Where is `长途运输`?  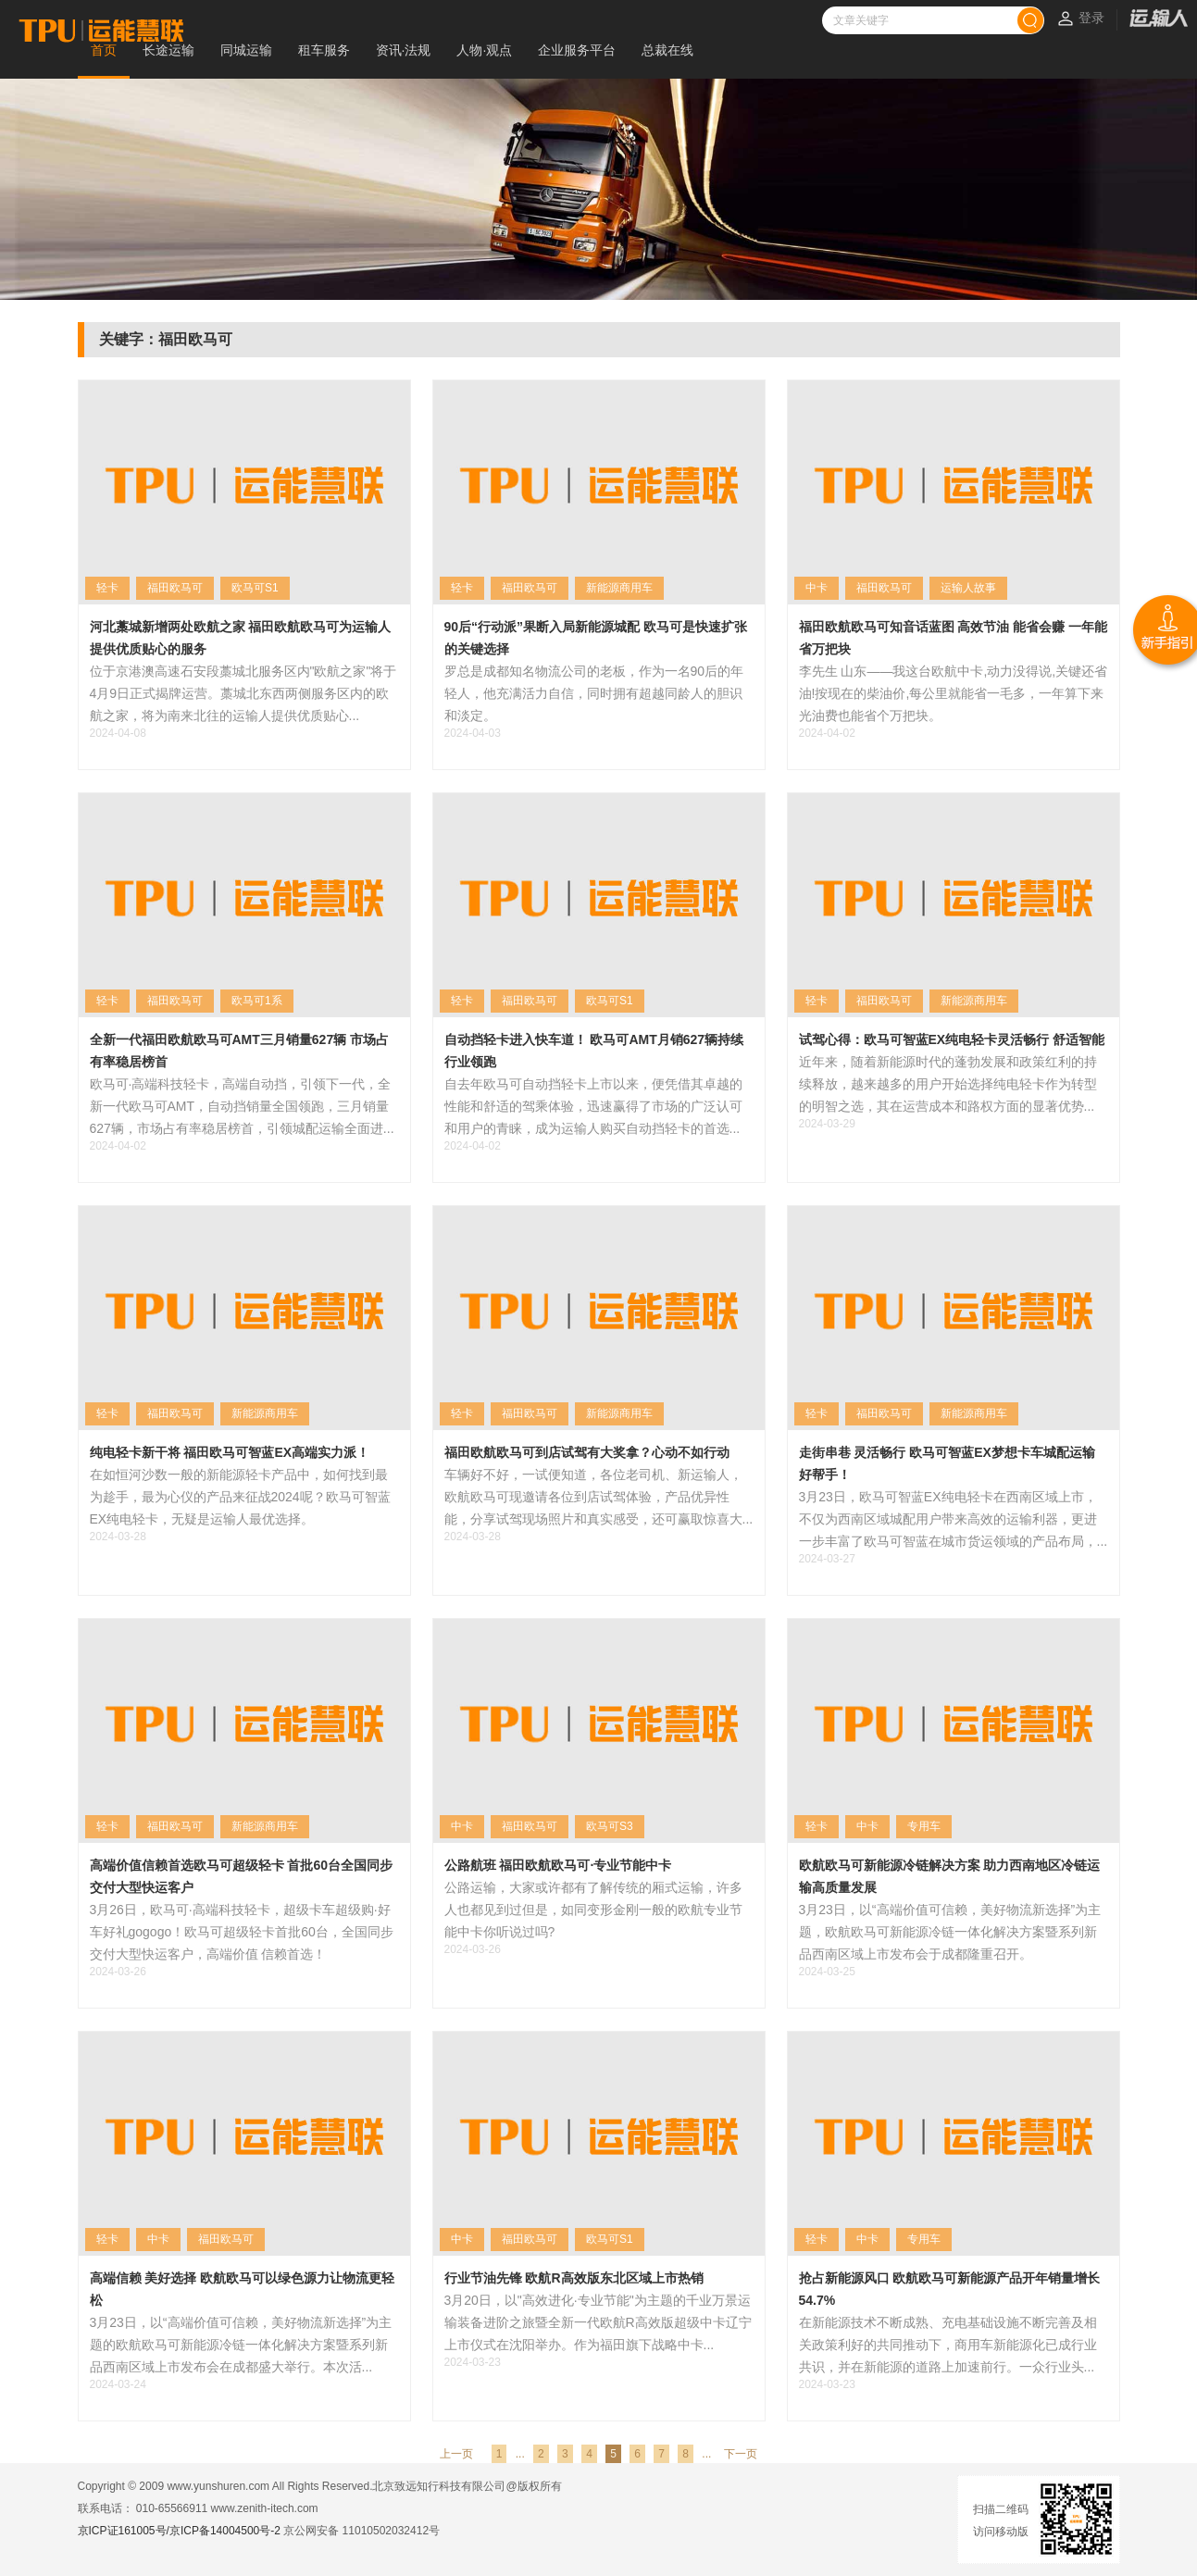
长途运输 is located at coordinates (168, 50).